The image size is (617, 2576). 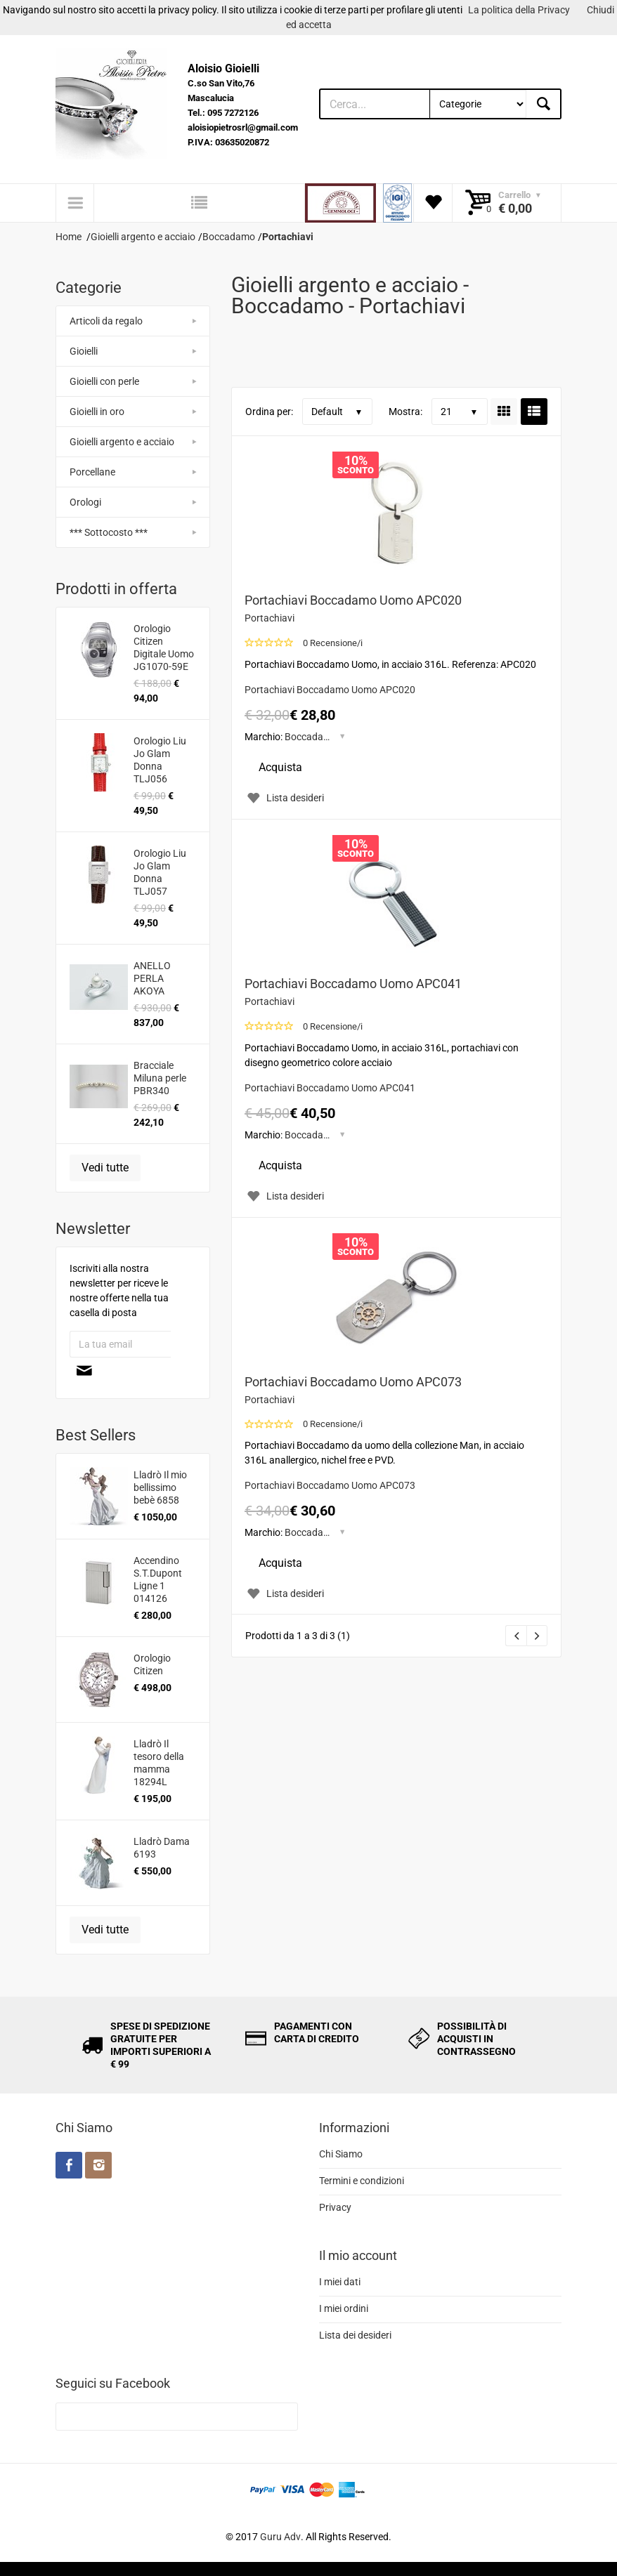 What do you see at coordinates (519, 9) in the screenshot?
I see `La politica della Privacy` at bounding box center [519, 9].